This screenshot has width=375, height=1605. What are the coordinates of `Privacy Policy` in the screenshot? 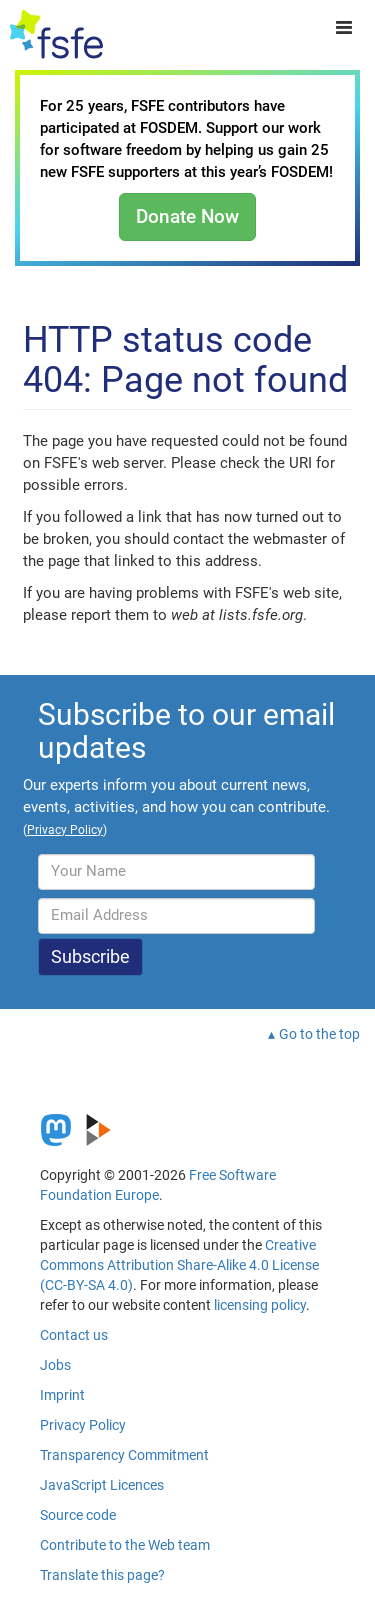 It's located at (83, 1425).